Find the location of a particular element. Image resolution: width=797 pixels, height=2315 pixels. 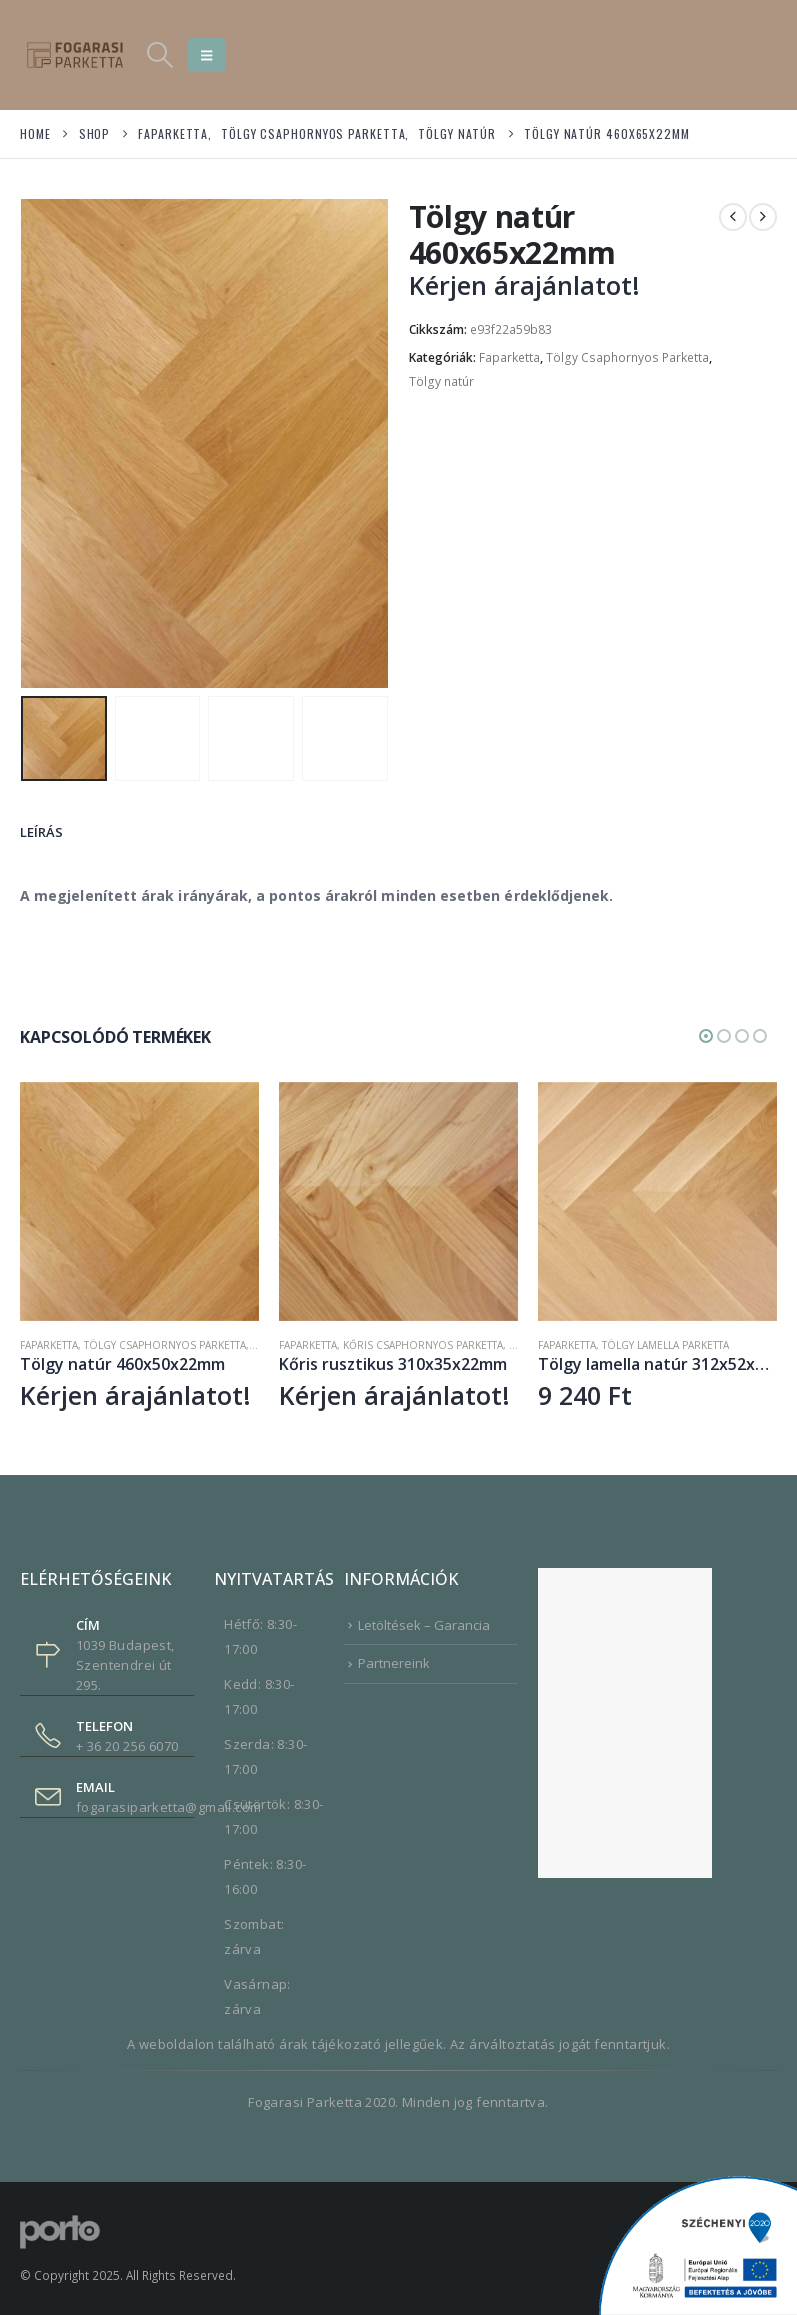

Faparketta is located at coordinates (509, 357).